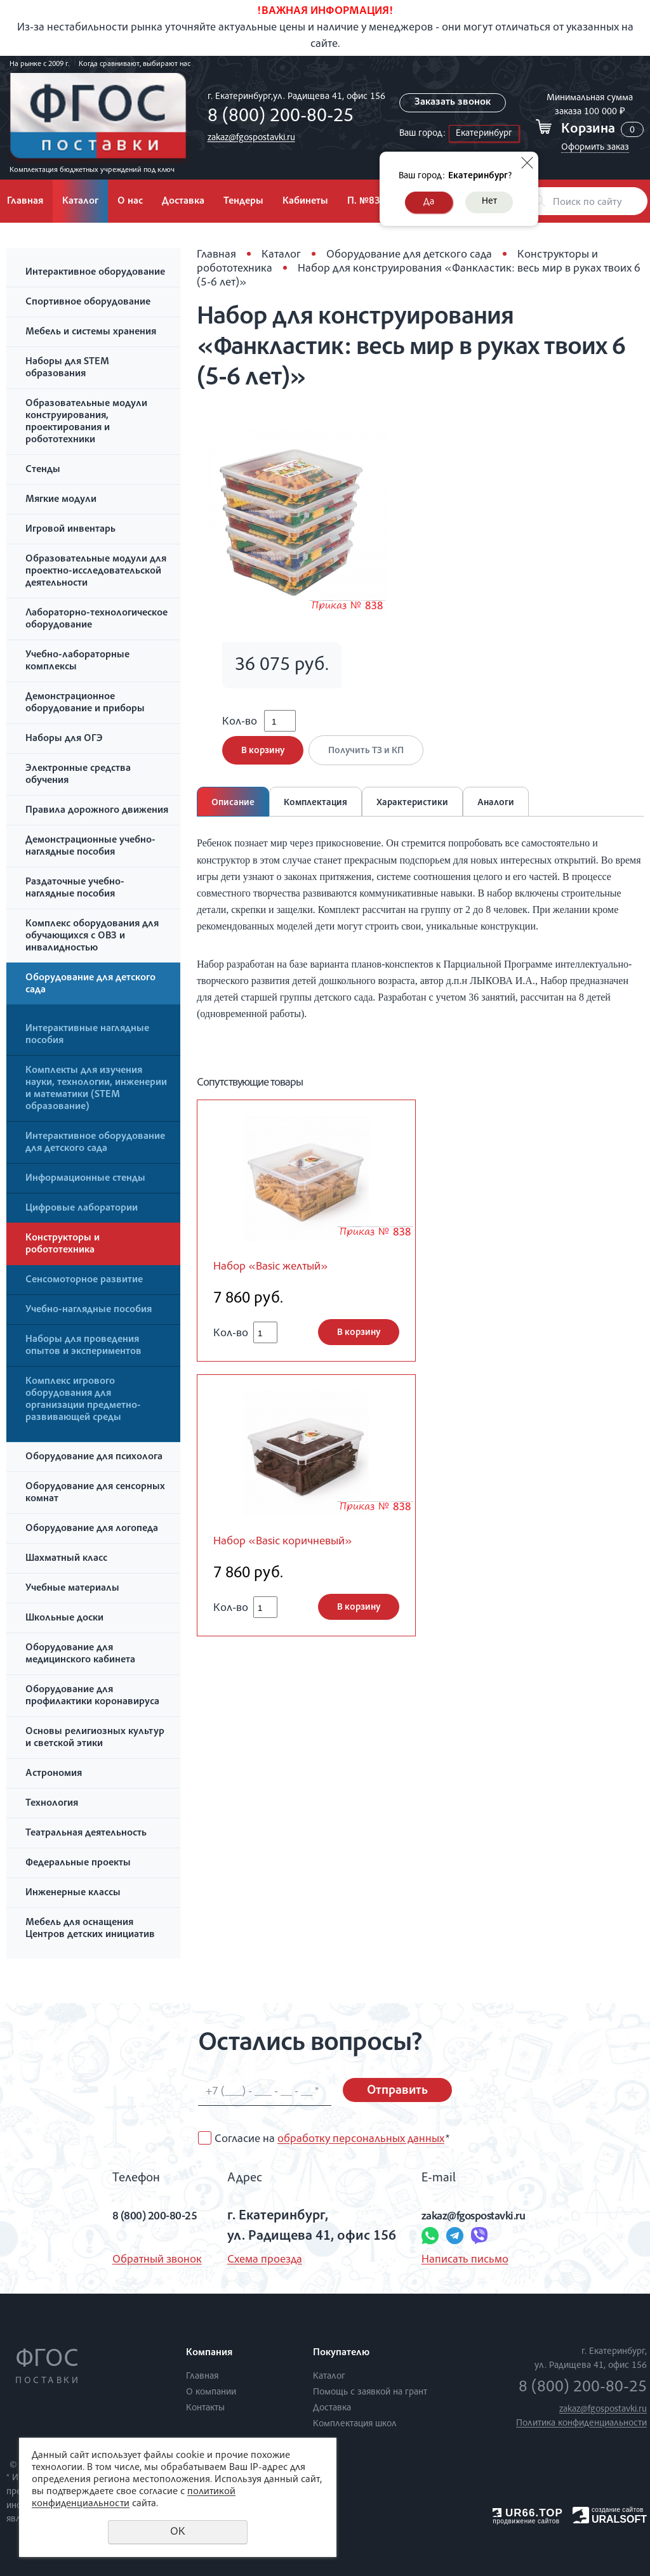 This screenshot has width=650, height=2576. I want to click on UR66.TOP, so click(528, 2513).